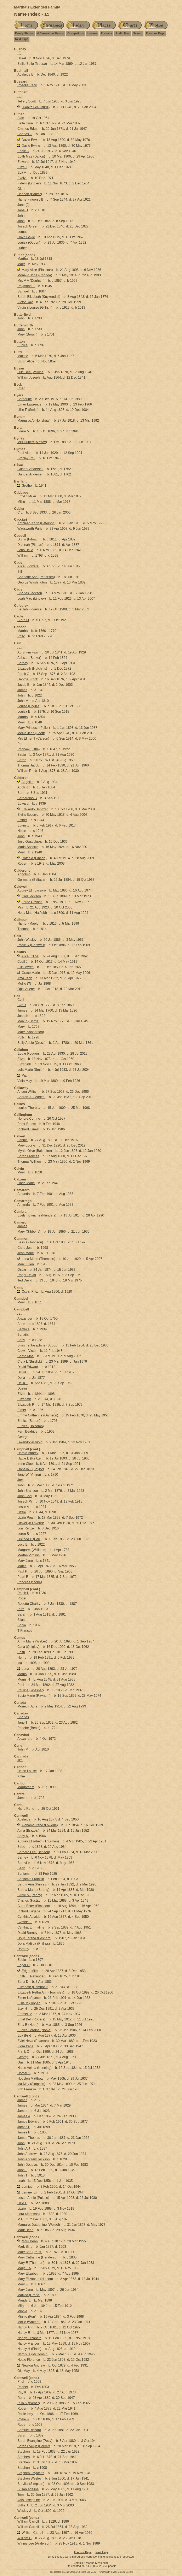 The image size is (182, 2576). What do you see at coordinates (23, 2371) in the screenshot?
I see `Ola May` at bounding box center [23, 2371].